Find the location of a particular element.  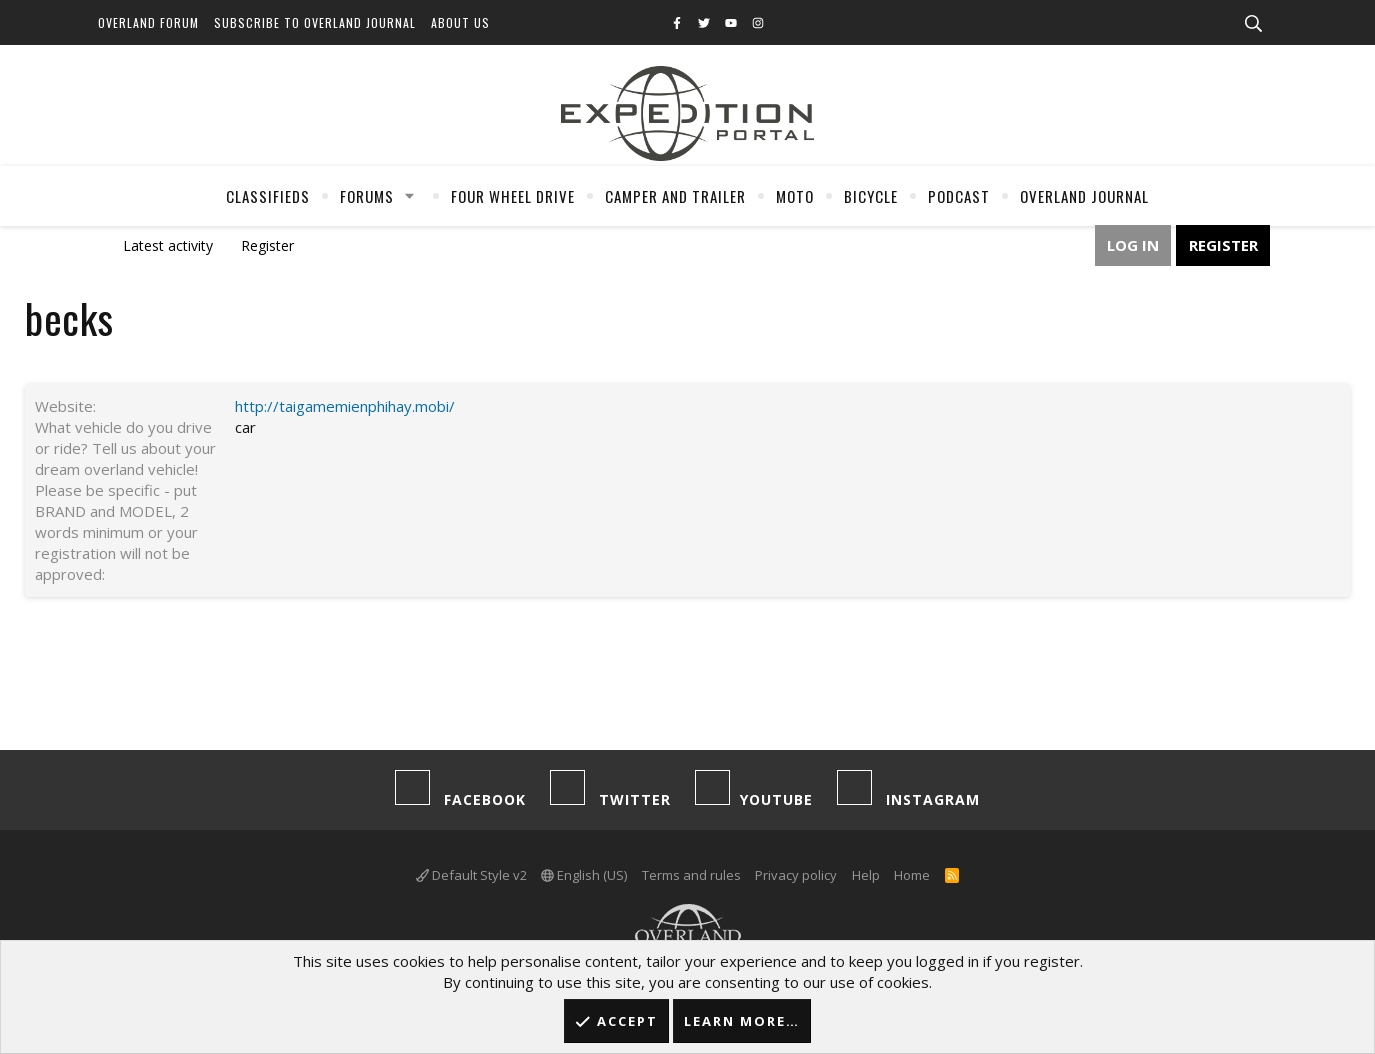

Subscribe to Overland Journal is located at coordinates (315, 22).